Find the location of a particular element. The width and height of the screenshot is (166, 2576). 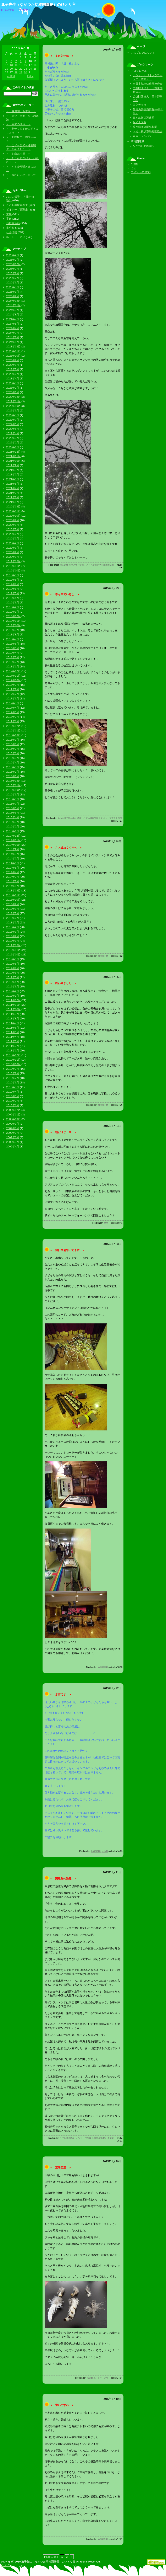

2023年12月 is located at coordinates (13, 346).